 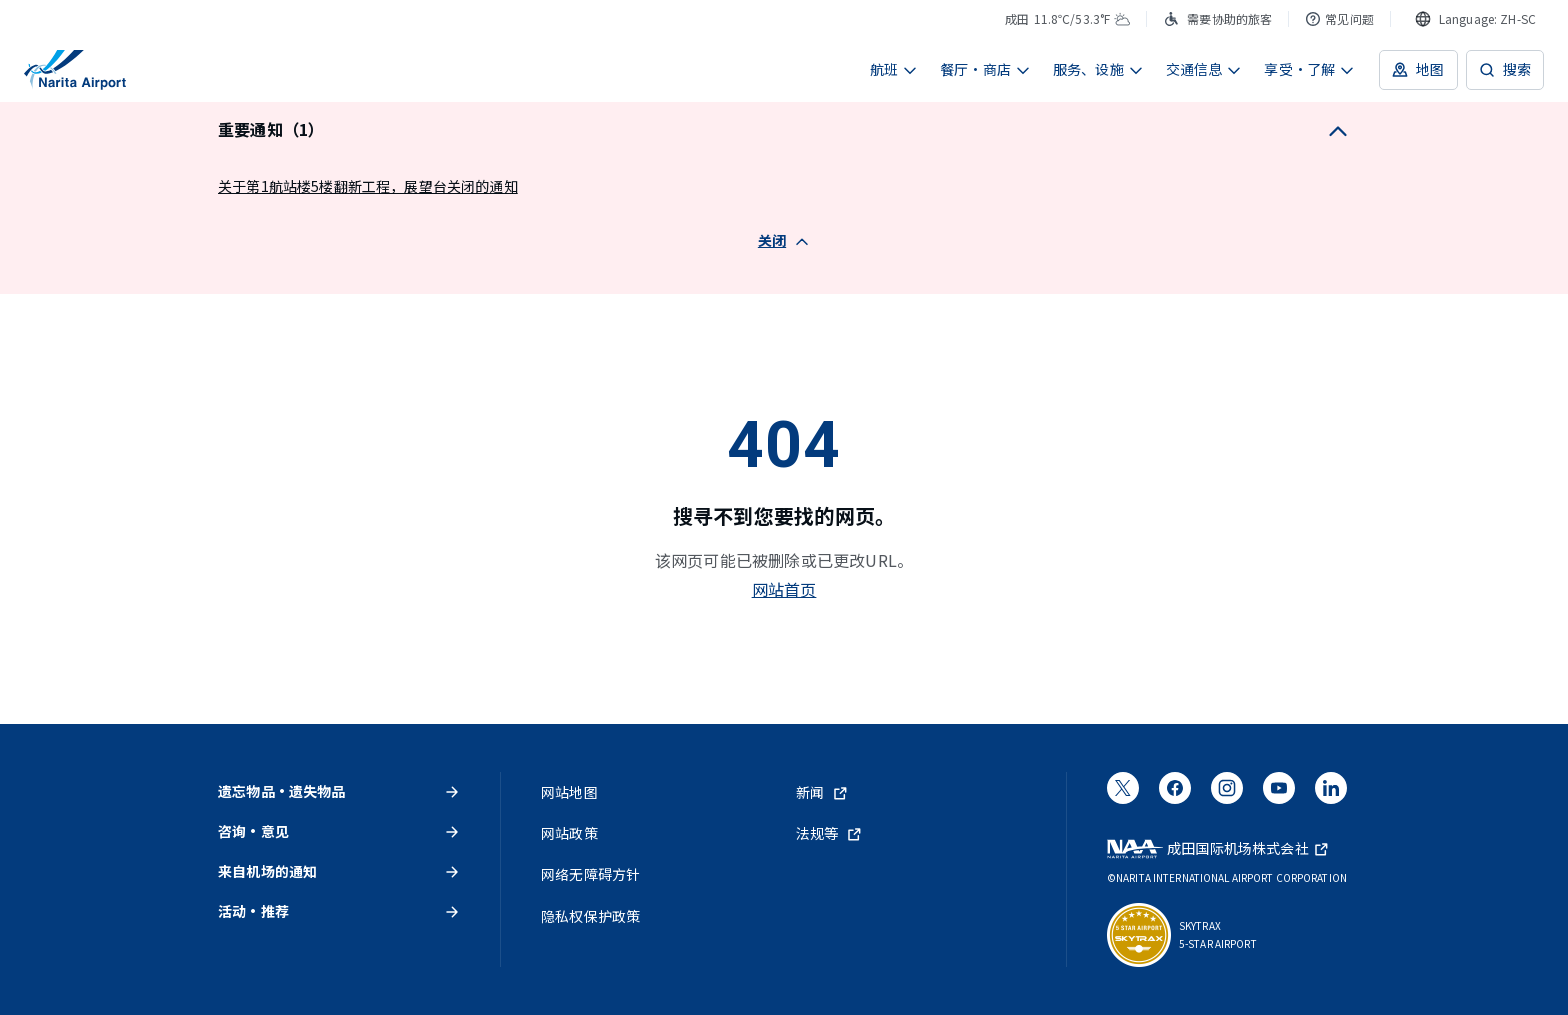 What do you see at coordinates (1475, 19) in the screenshot?
I see `[combobox]` at bounding box center [1475, 19].